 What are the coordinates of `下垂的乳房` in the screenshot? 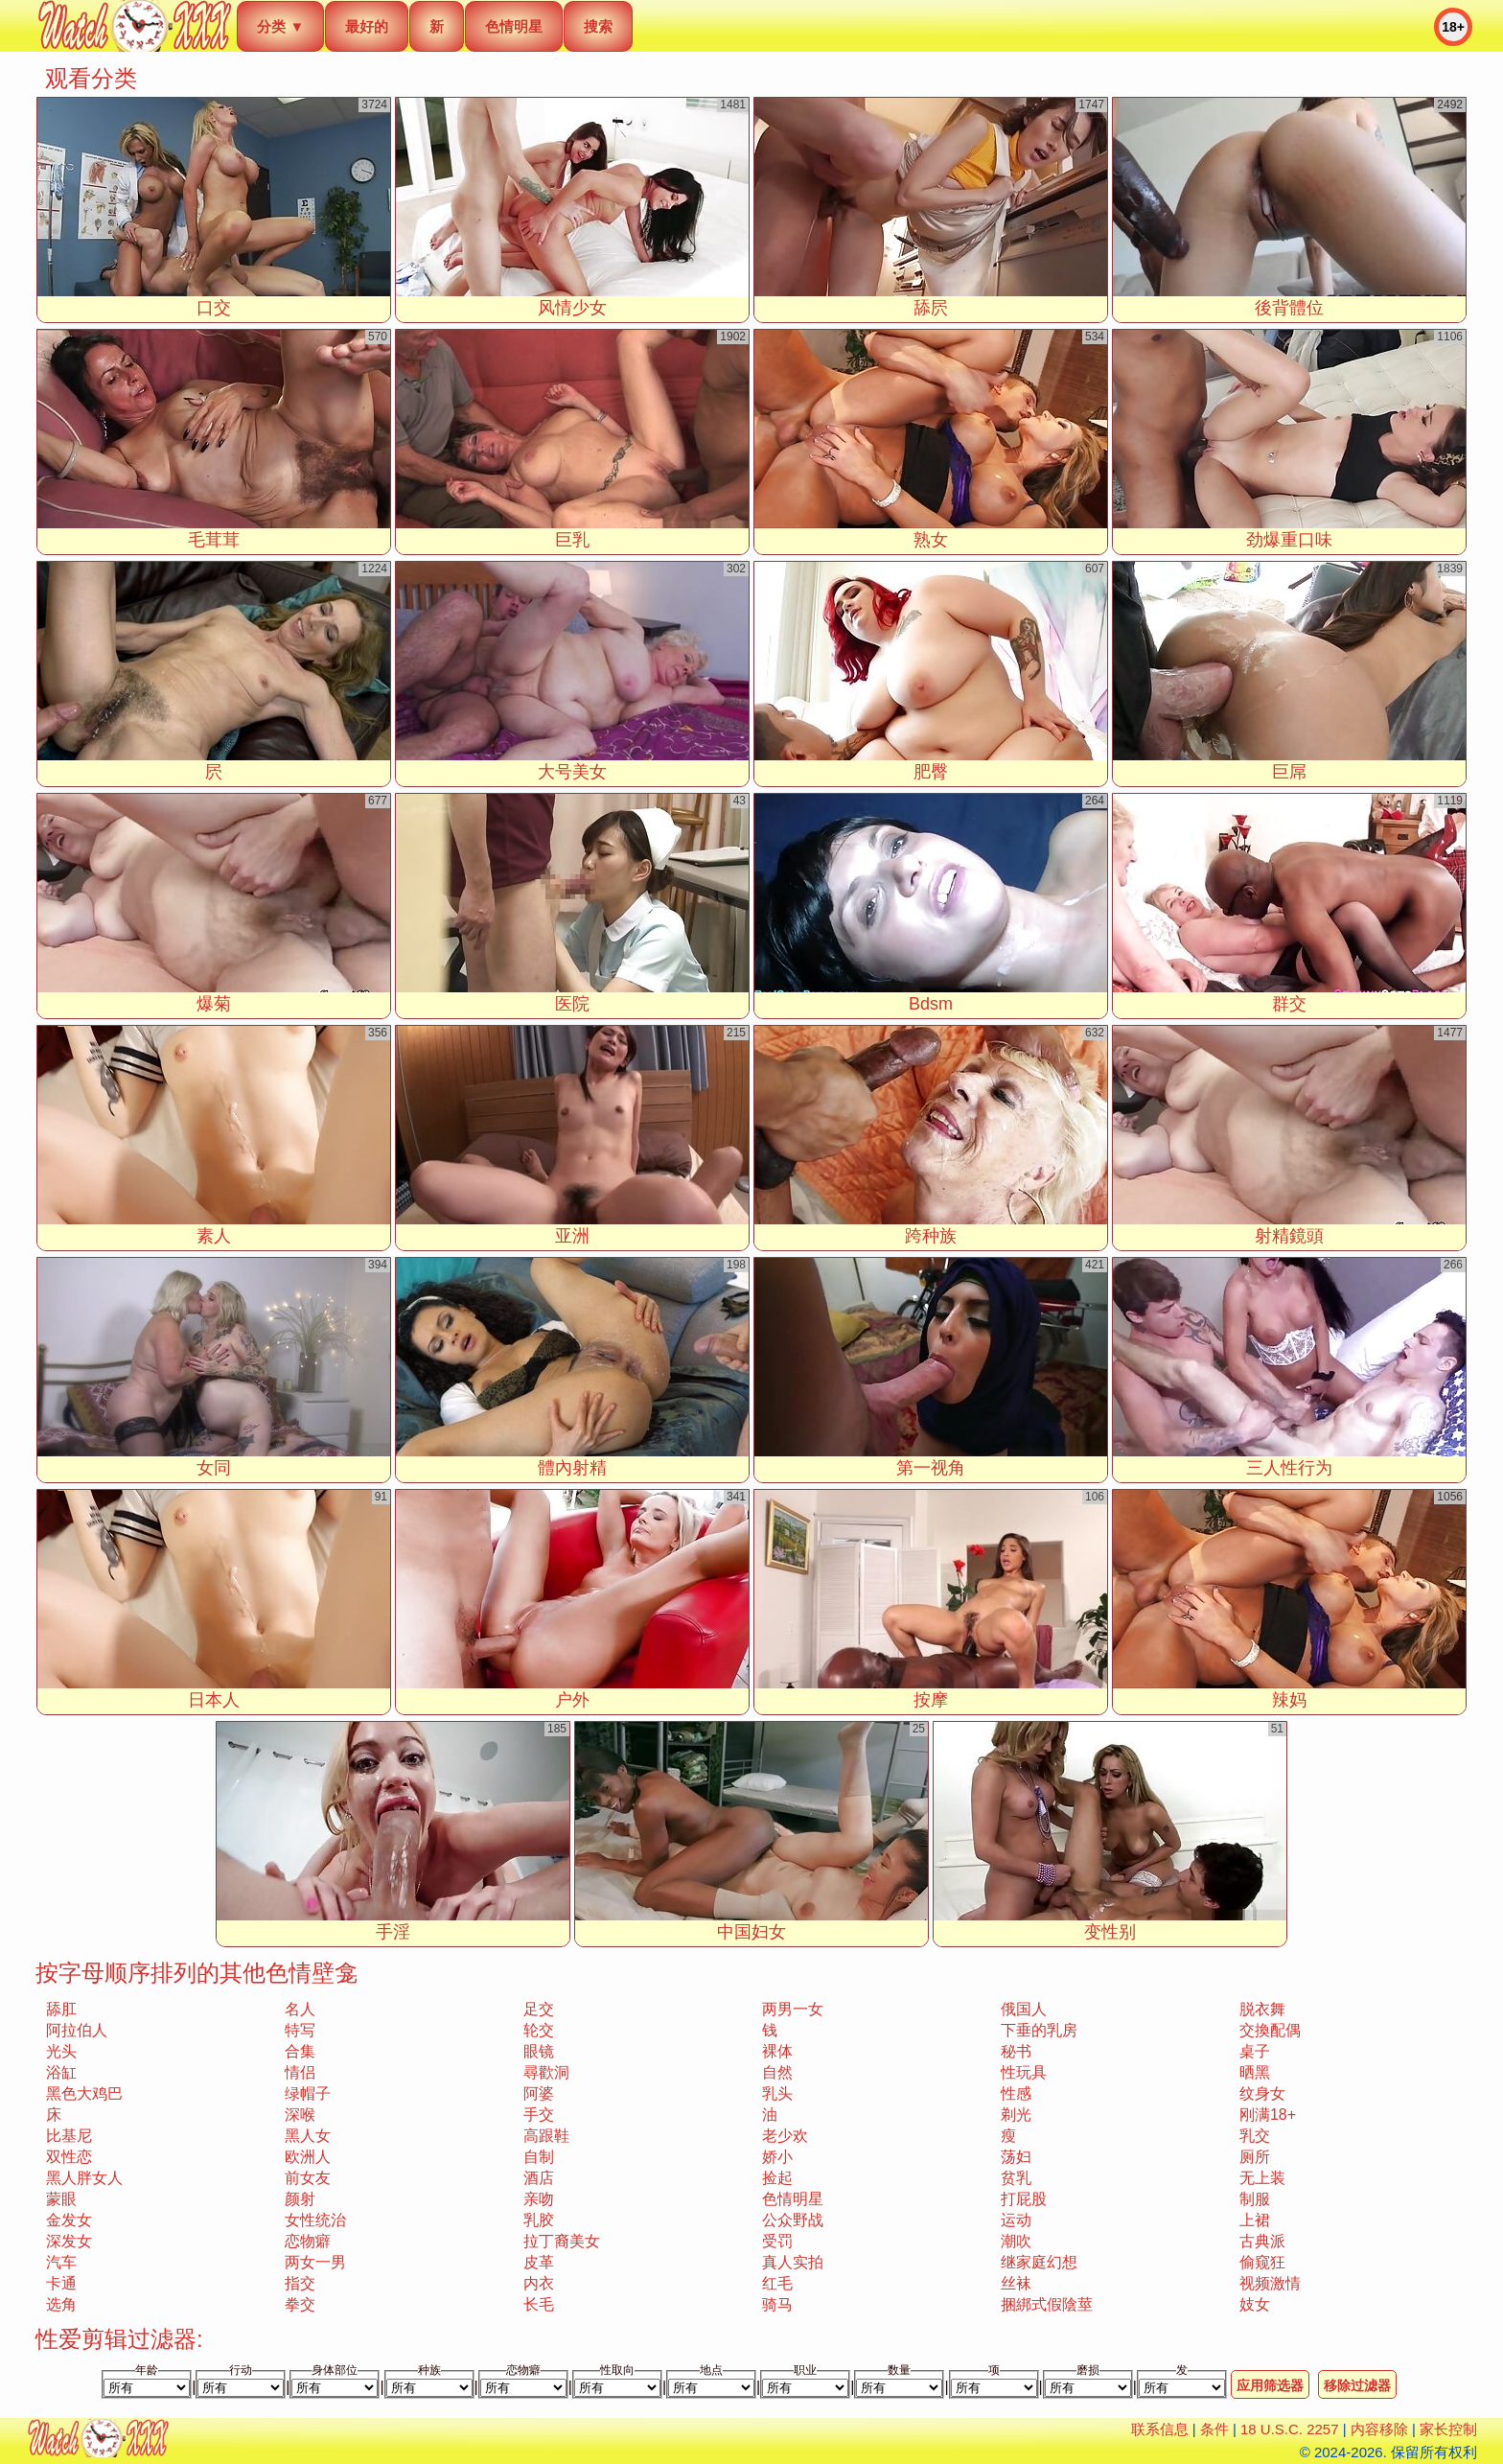 It's located at (1039, 2030).